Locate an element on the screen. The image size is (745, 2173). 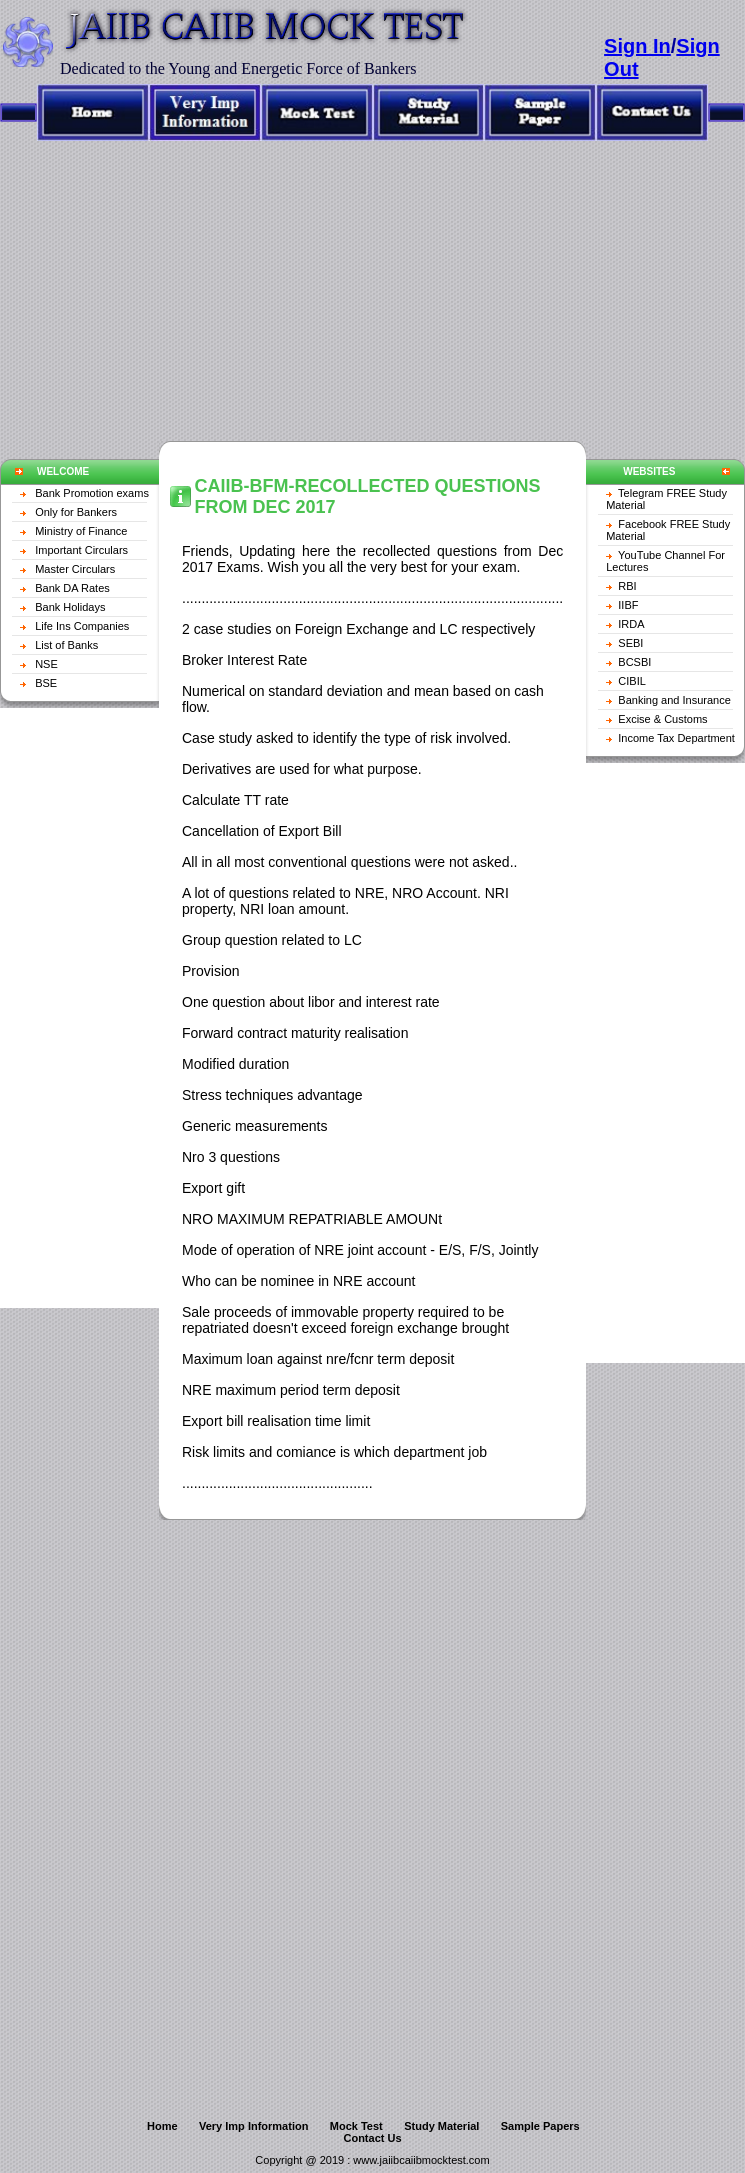
Bank Promotion exams is located at coordinates (92, 493).